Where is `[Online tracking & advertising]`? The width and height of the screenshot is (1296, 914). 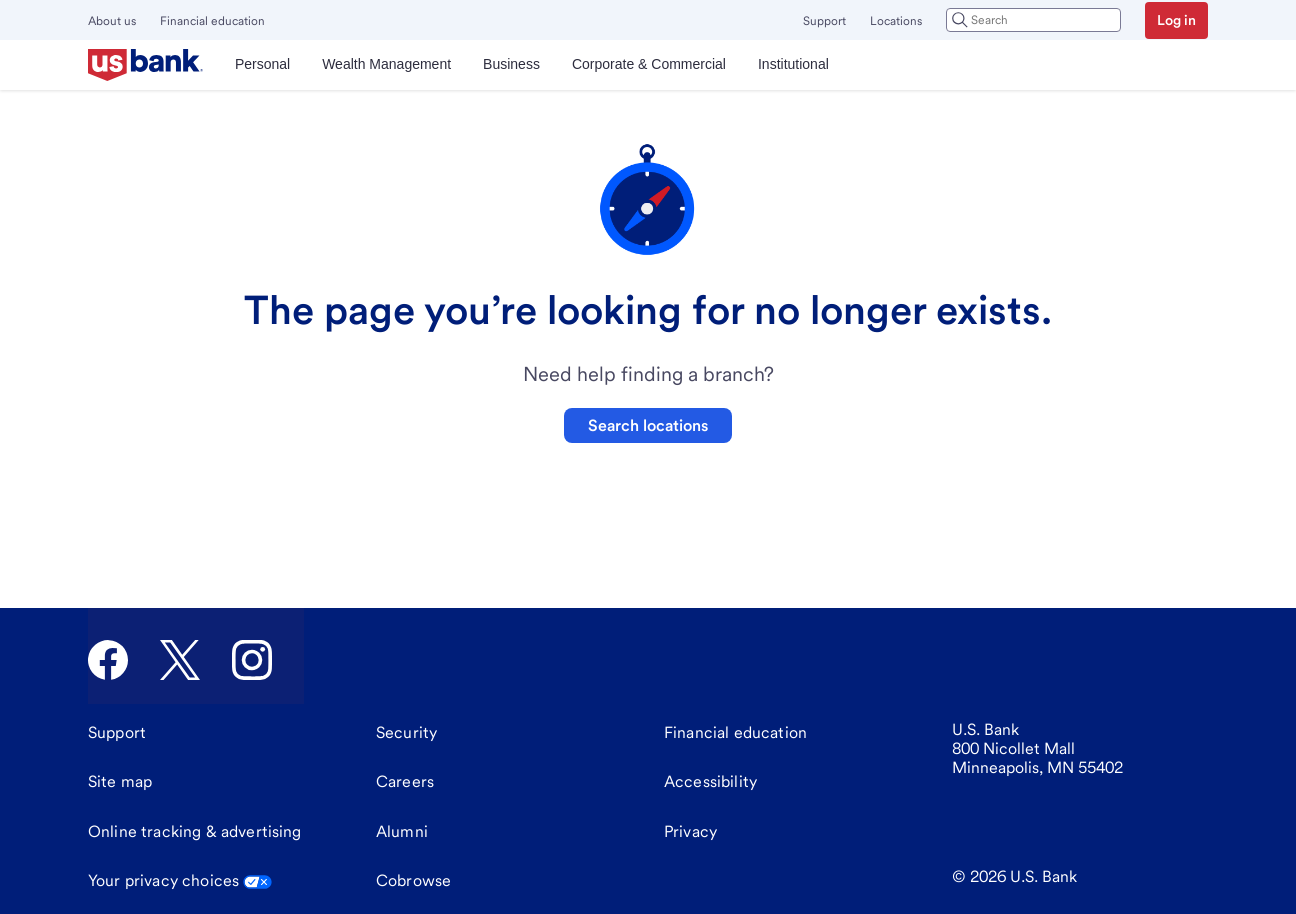
[Online tracking & advertising] is located at coordinates (195, 832).